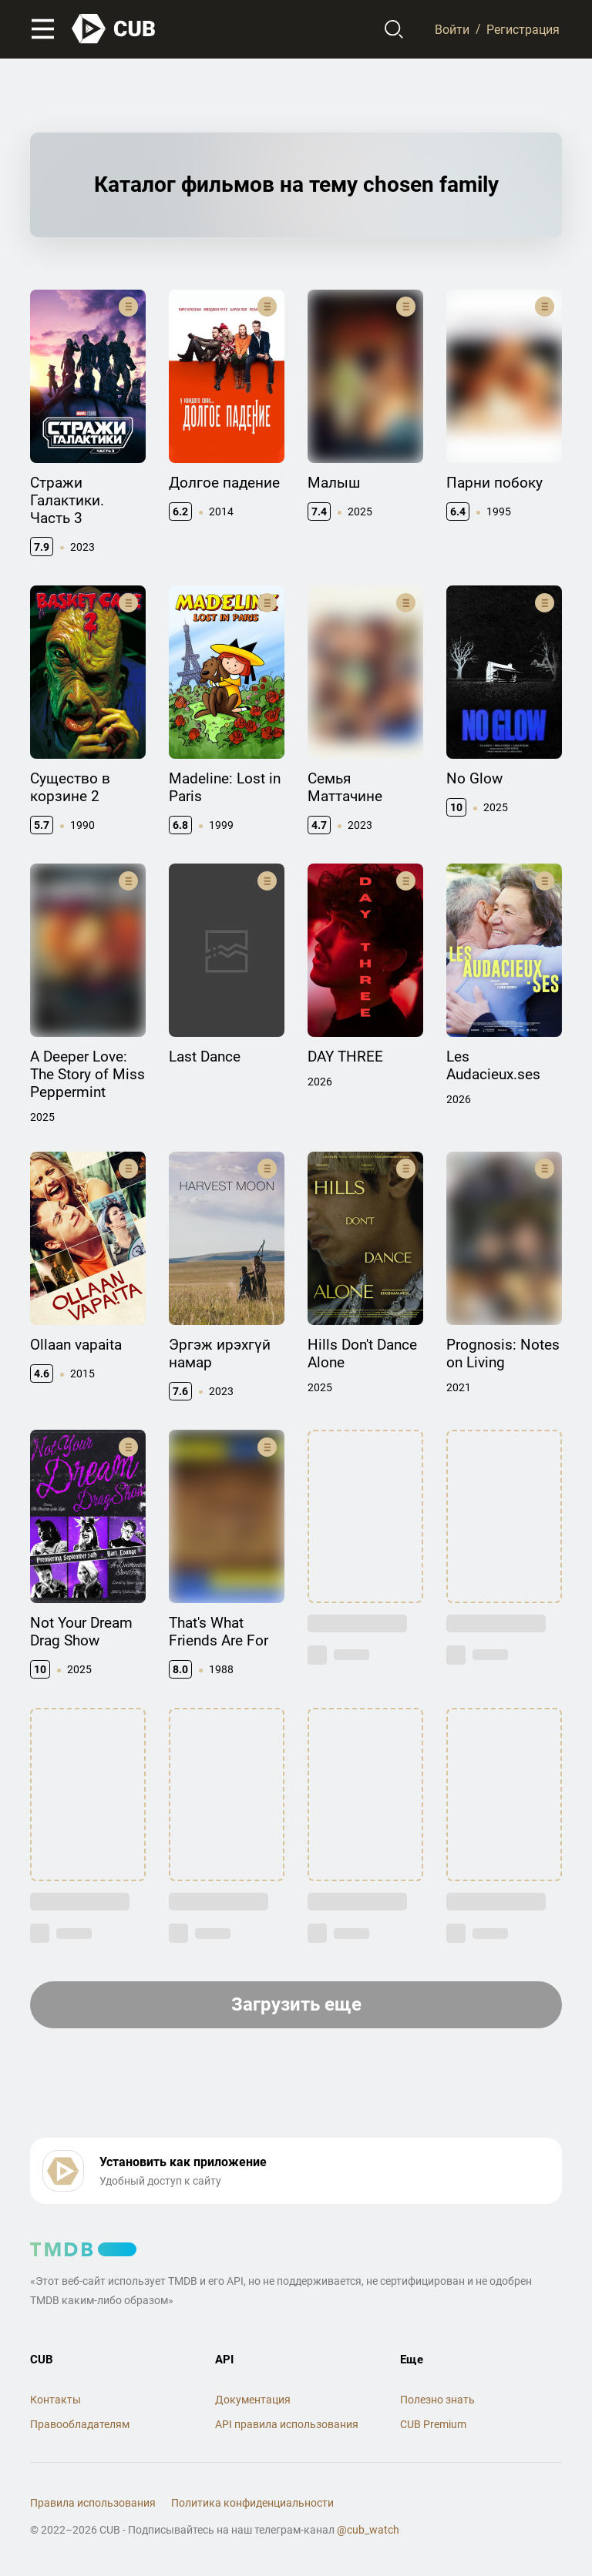 Image resolution: width=592 pixels, height=2576 pixels. What do you see at coordinates (368, 2530) in the screenshot?
I see `@cub_watch` at bounding box center [368, 2530].